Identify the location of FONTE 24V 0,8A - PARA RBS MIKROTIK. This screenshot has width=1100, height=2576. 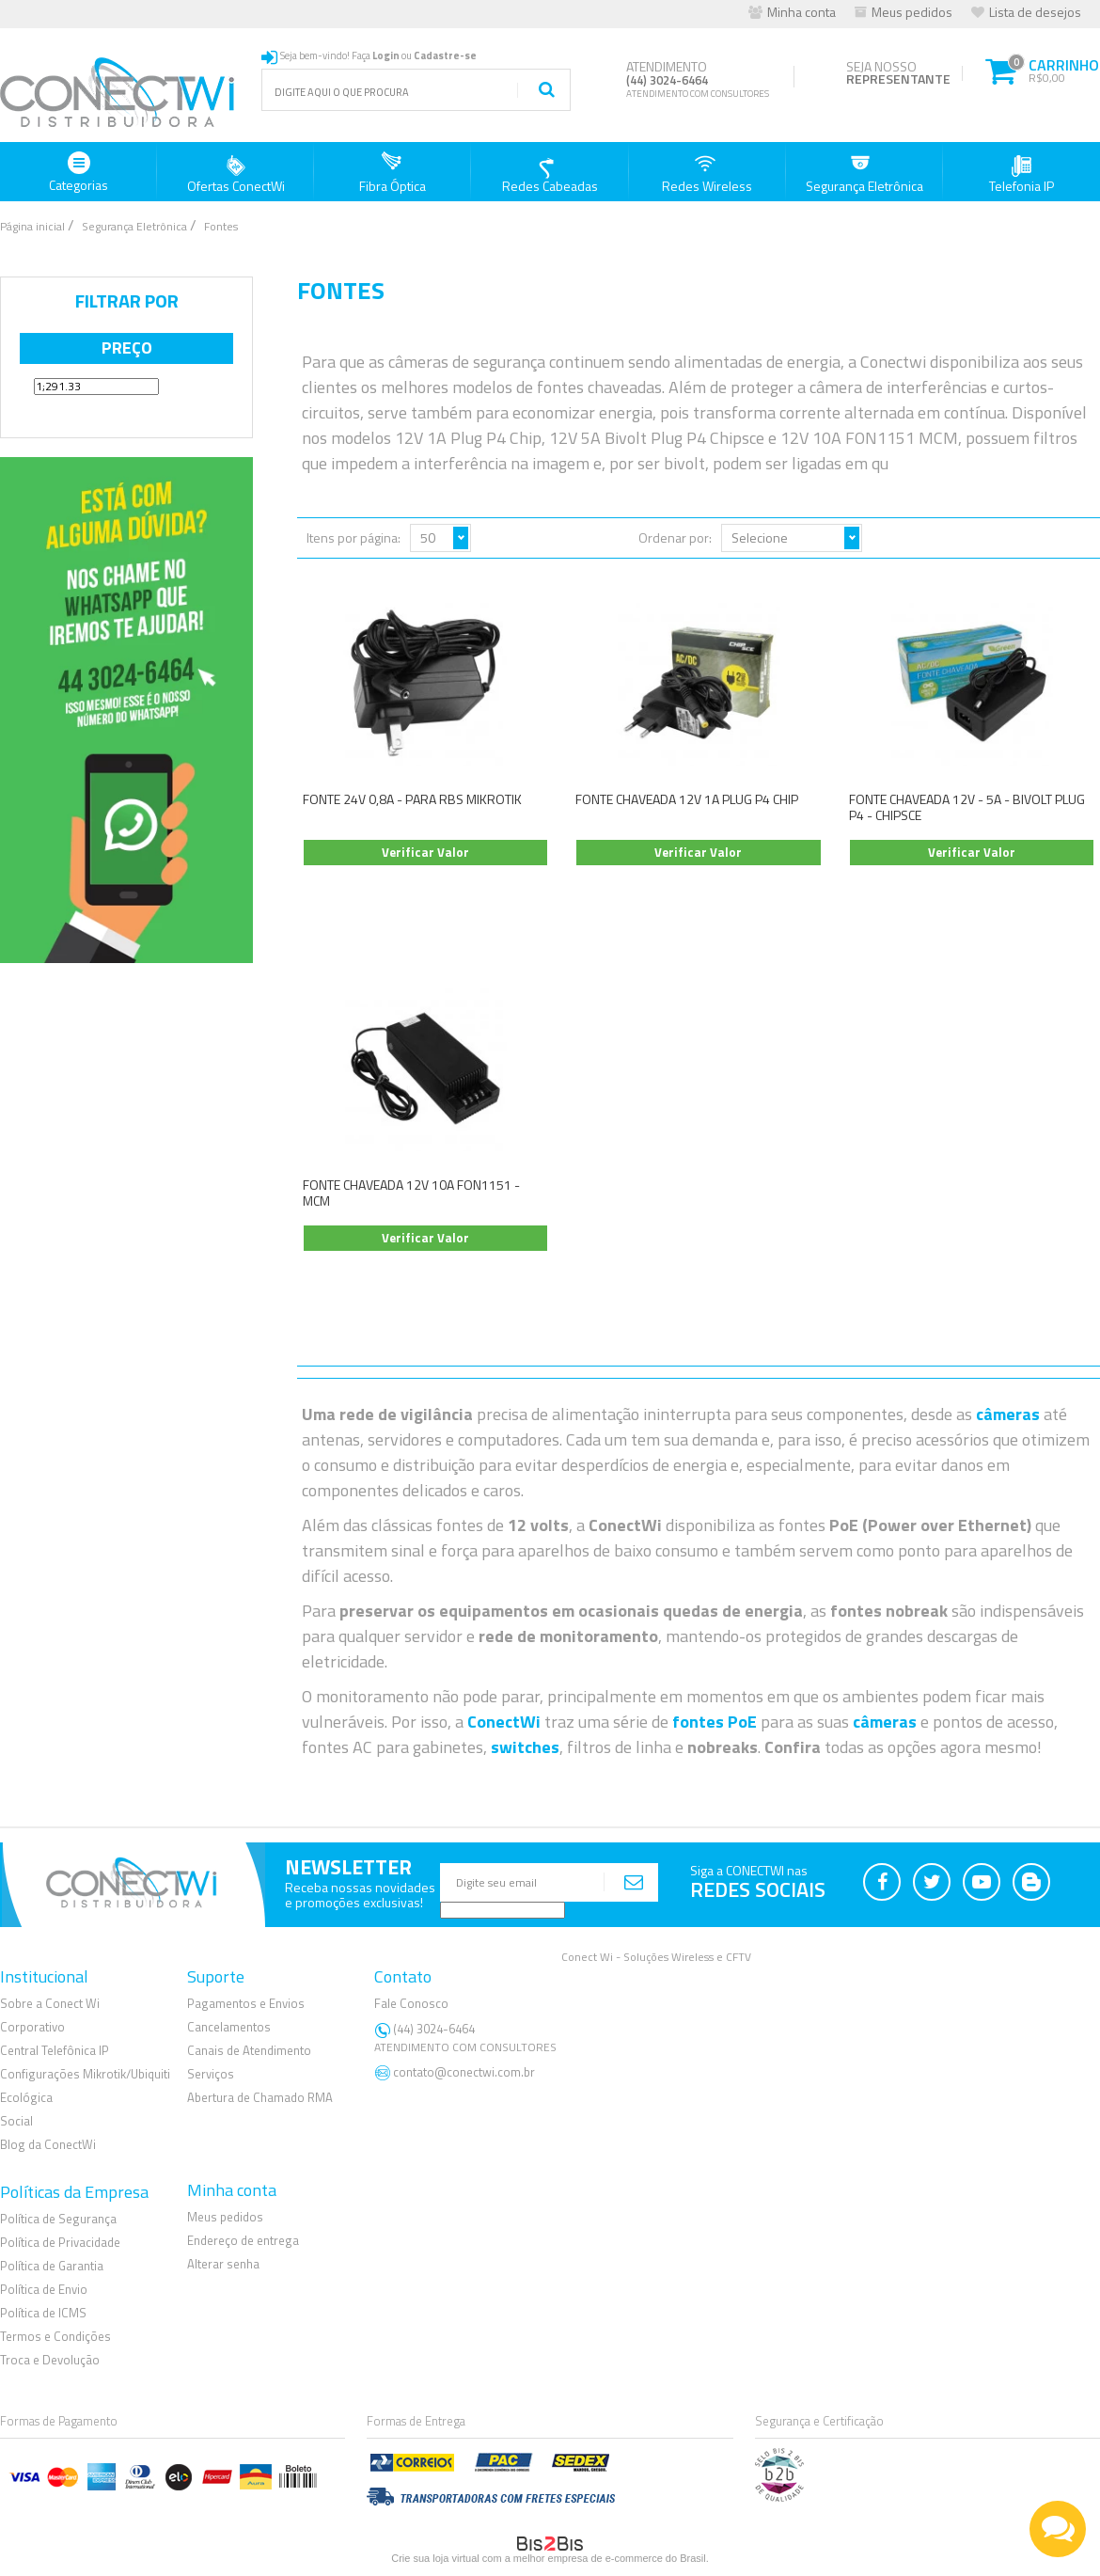
(412, 799).